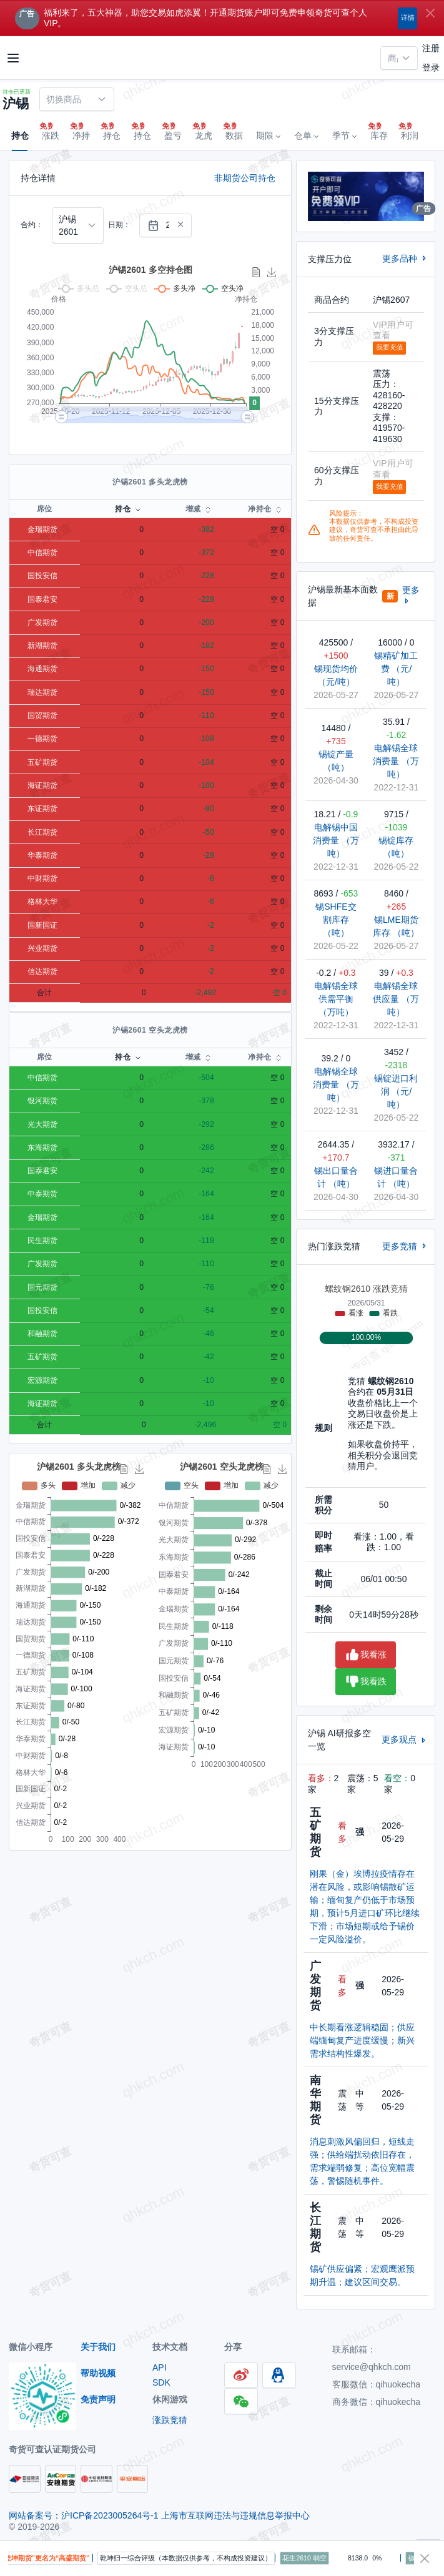 The height and width of the screenshot is (2576, 444). I want to click on 上海市互联网违法与违规信息举报中心, so click(235, 2515).